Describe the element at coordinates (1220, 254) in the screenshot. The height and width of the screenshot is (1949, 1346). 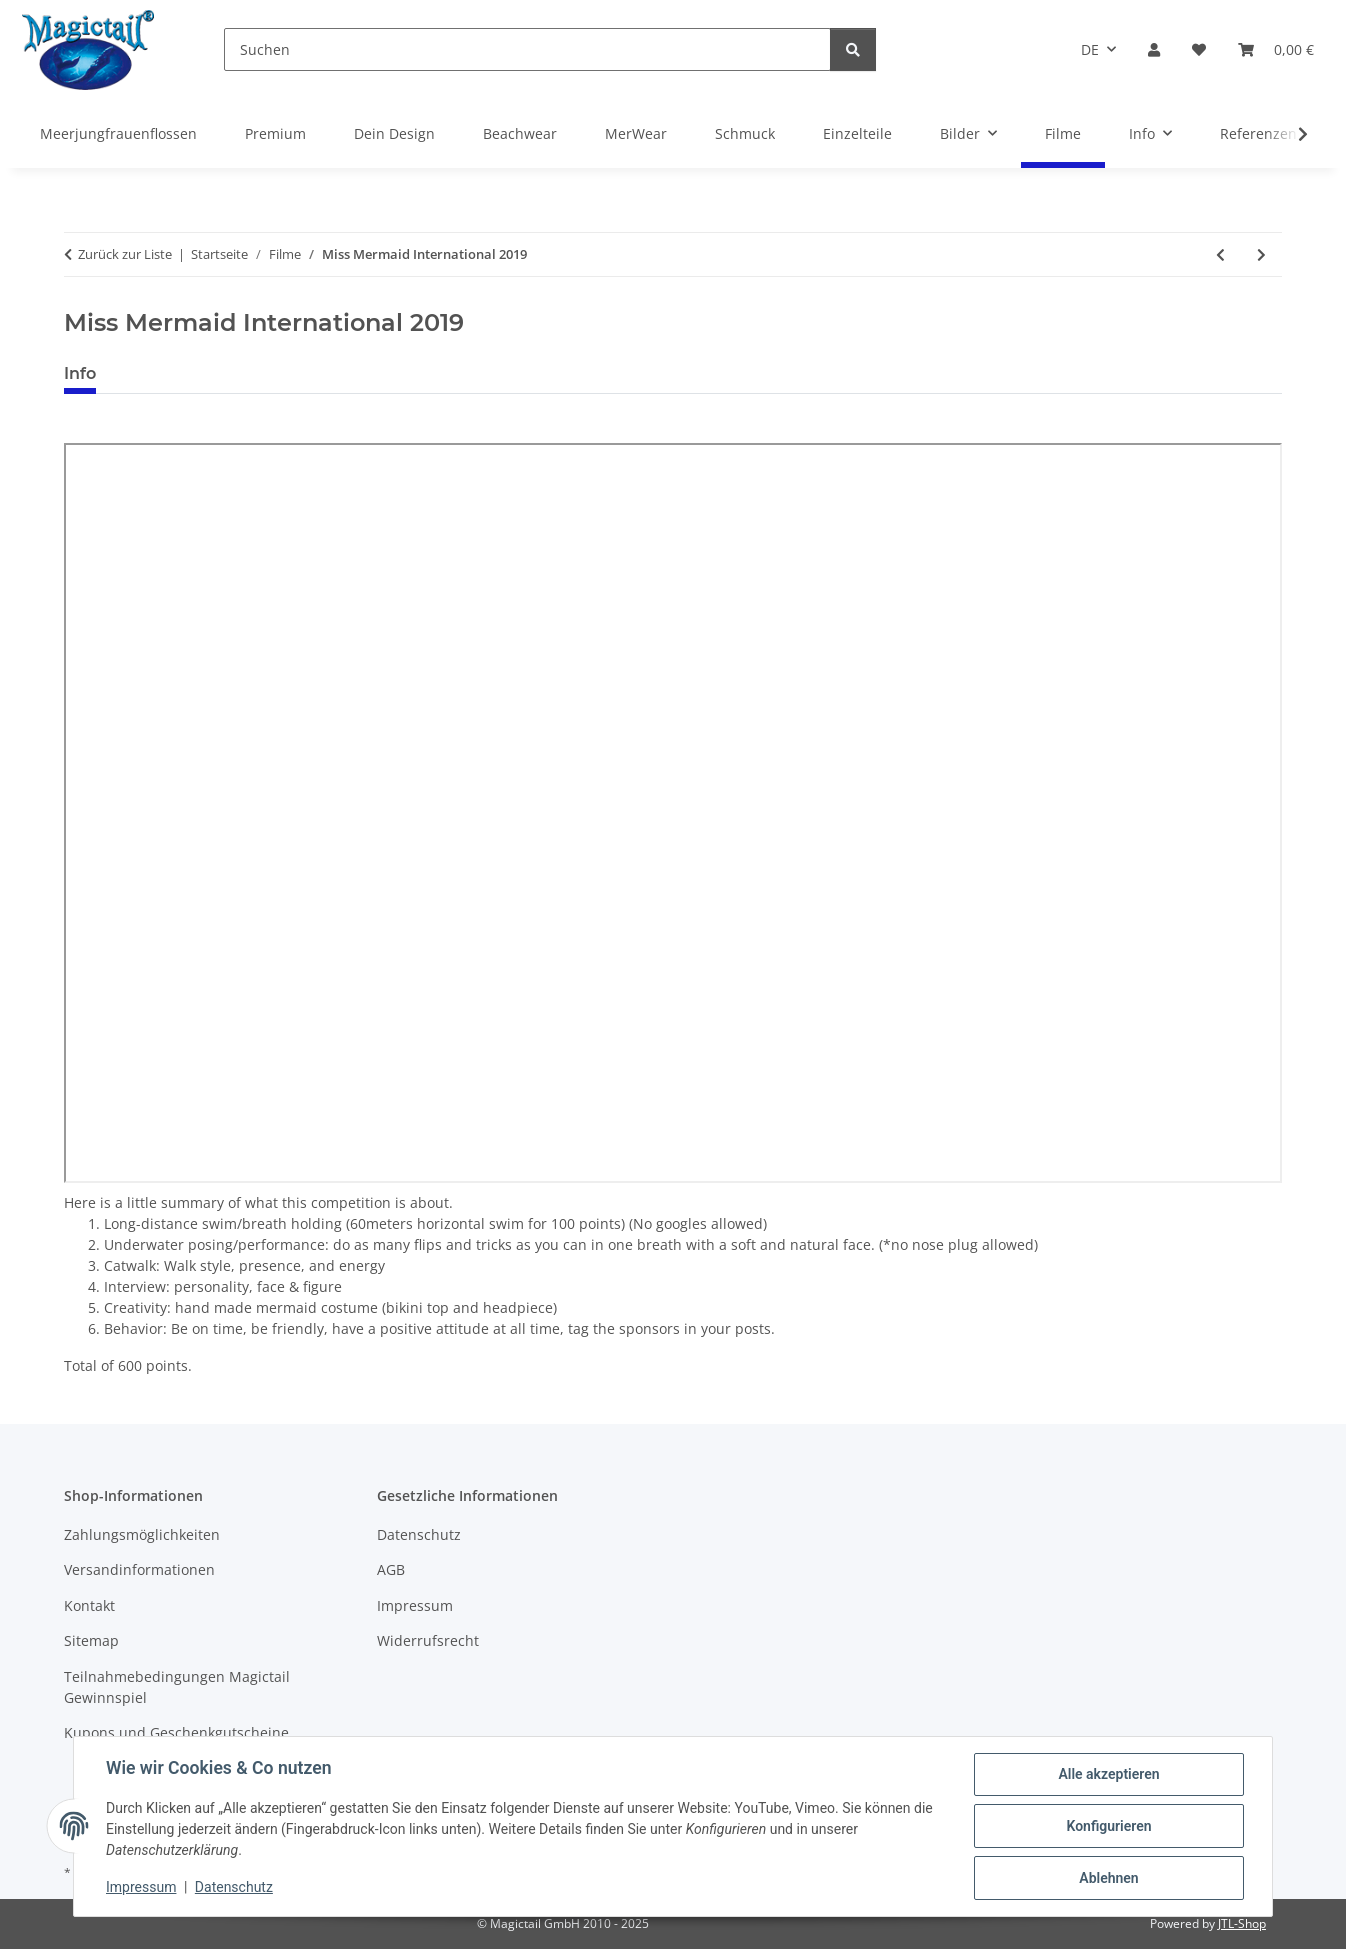
I see `[zum vorherigen Artikel: Meerjungfrauenflosse Atlas Frühling 2019]` at that location.